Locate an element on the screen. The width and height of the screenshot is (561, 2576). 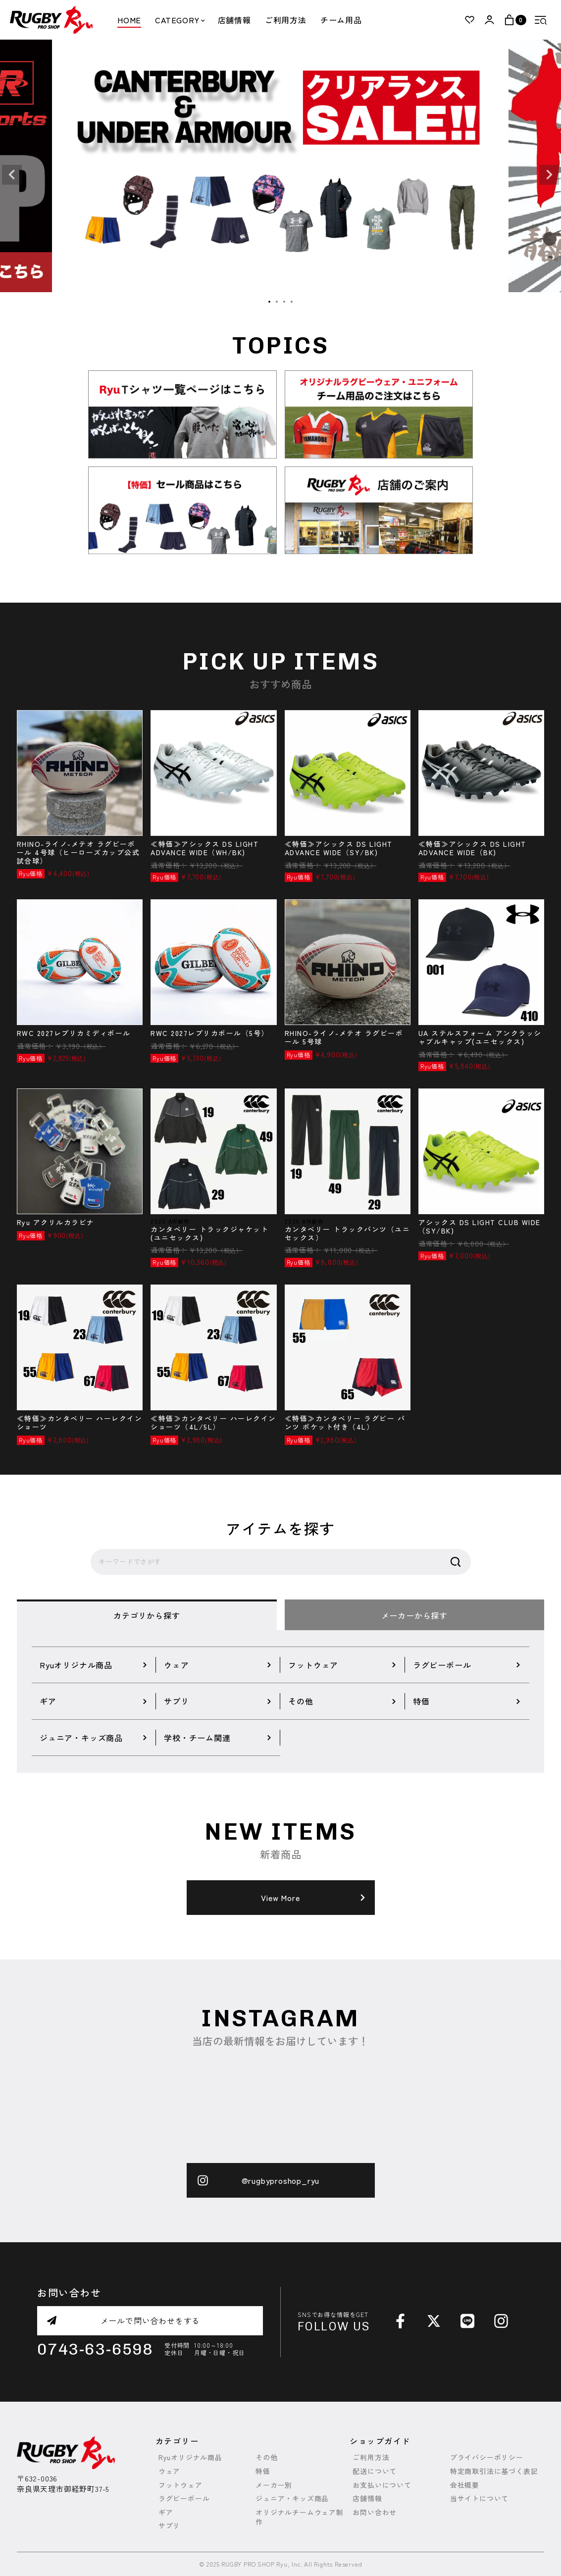
Previous is located at coordinates (12, 175).